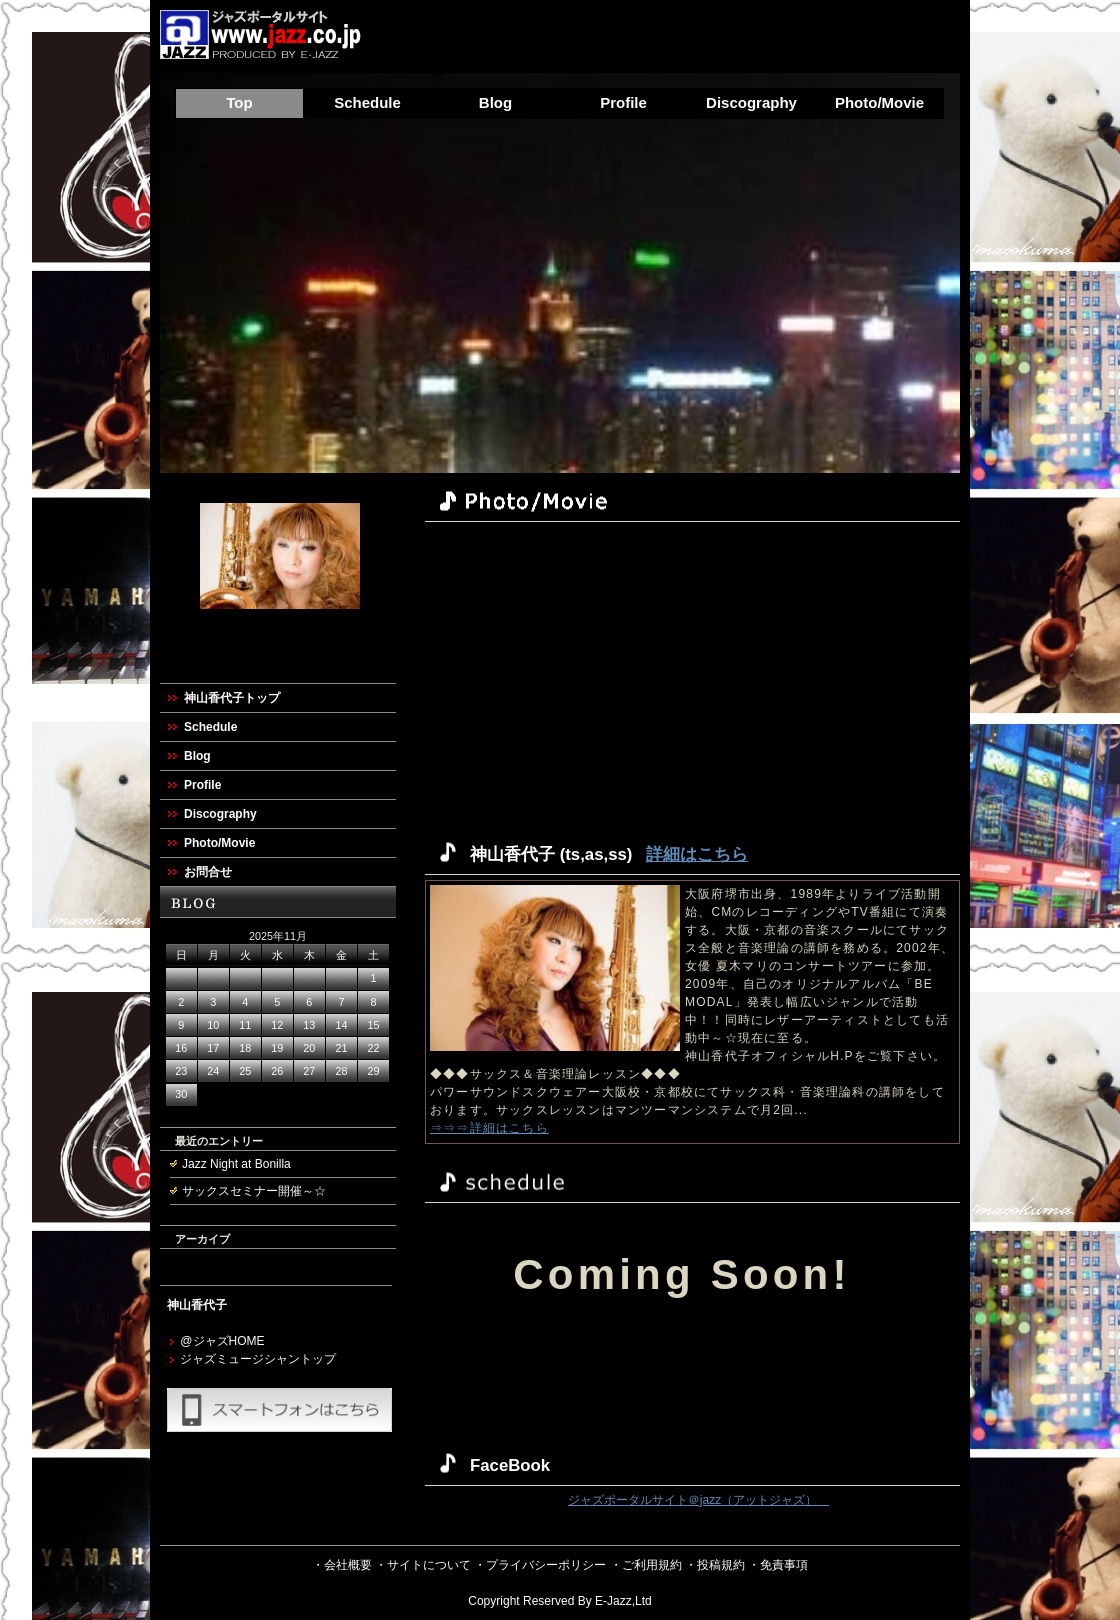 Image resolution: width=1120 pixels, height=1620 pixels. What do you see at coordinates (778, 1565) in the screenshot?
I see `・免責事項` at bounding box center [778, 1565].